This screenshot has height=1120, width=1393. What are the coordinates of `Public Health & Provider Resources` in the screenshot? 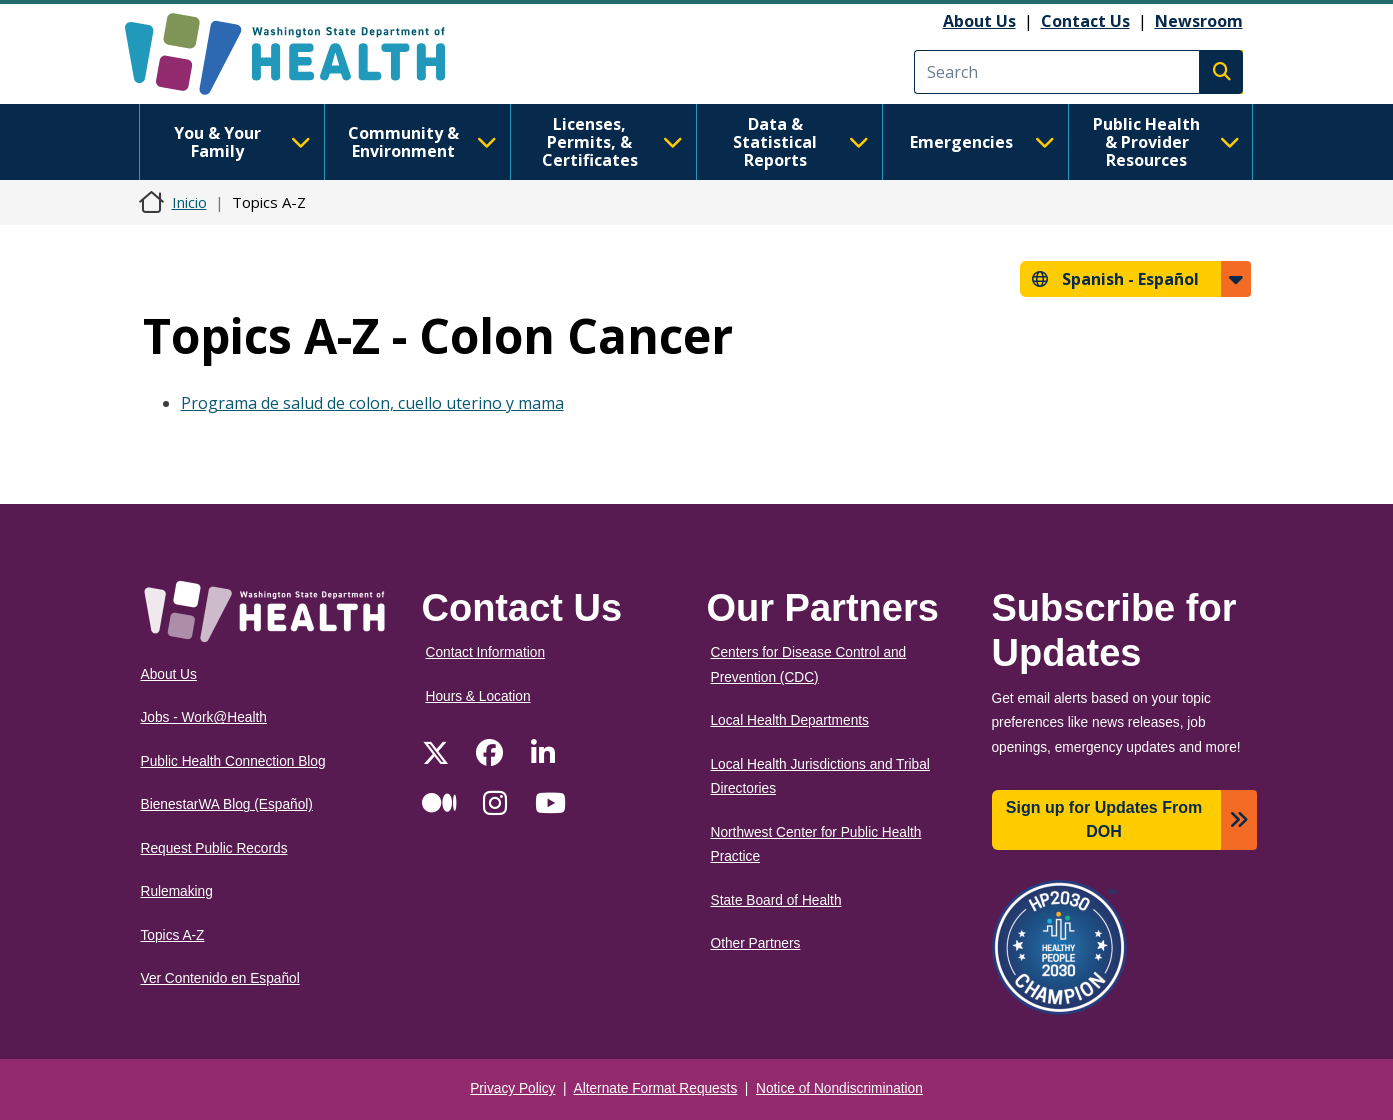 It's located at (1166, 142).